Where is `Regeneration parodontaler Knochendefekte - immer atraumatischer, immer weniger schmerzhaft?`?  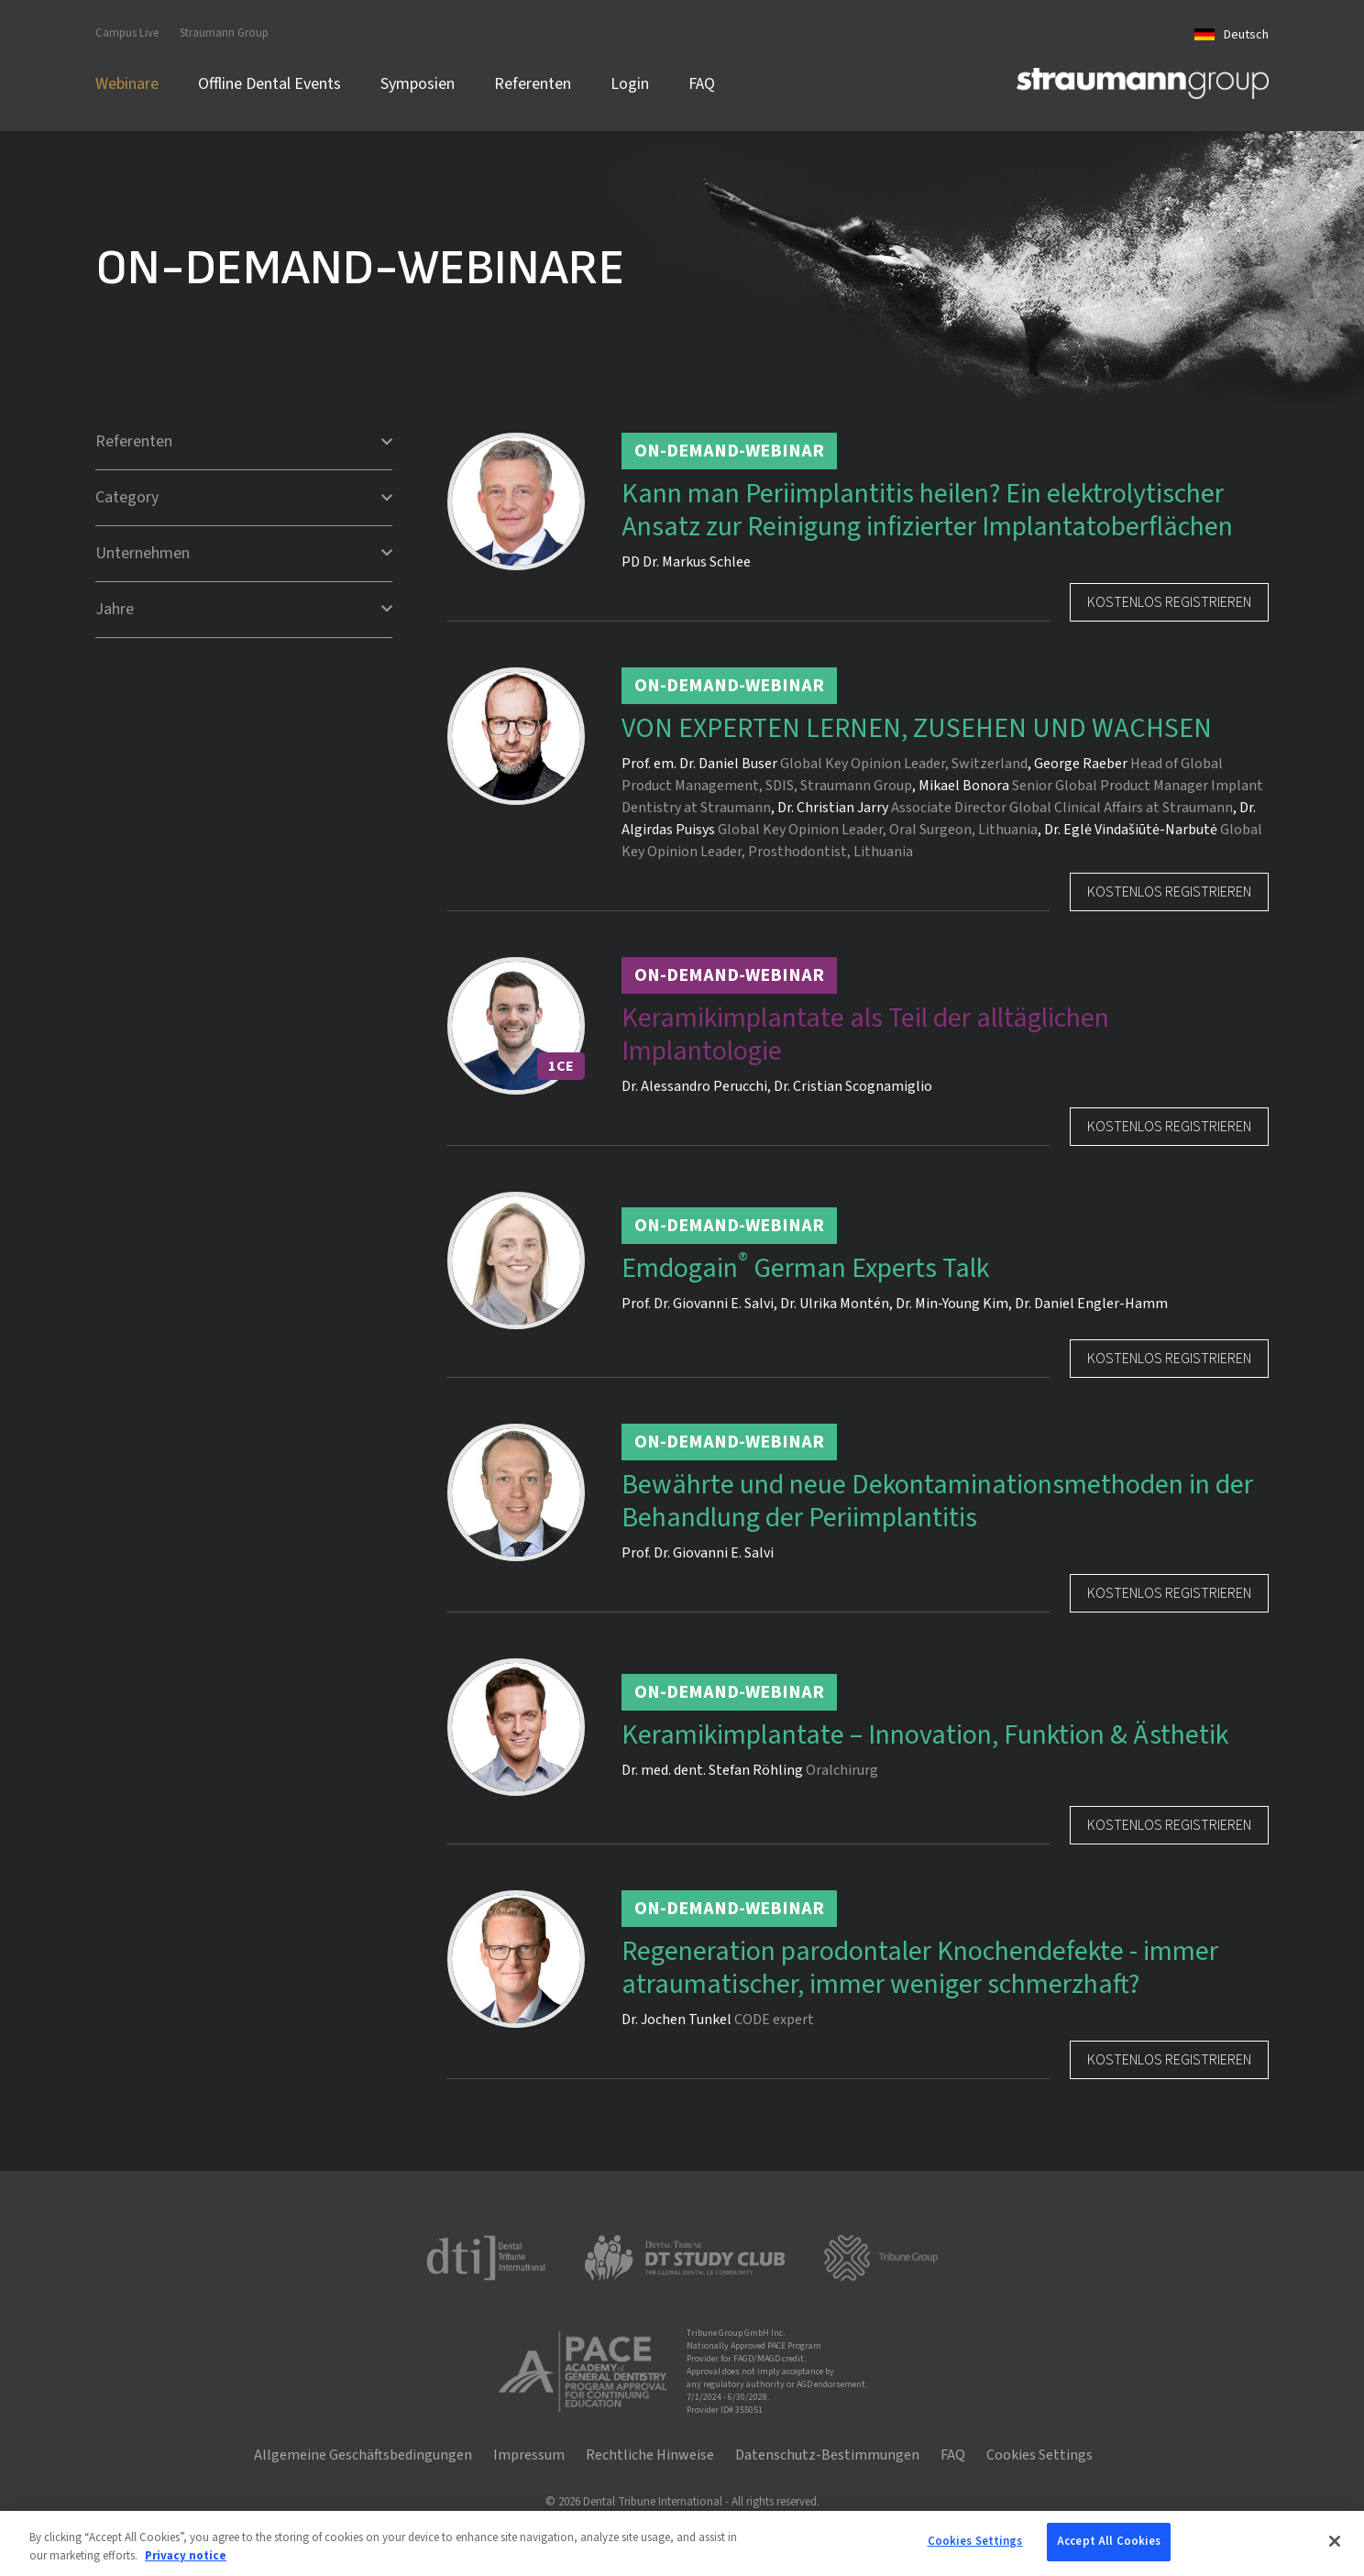
Regeneration parodontaler Knochendefekte - immer atraumatischer, immer weniger schmerzhaft? is located at coordinates (920, 1968).